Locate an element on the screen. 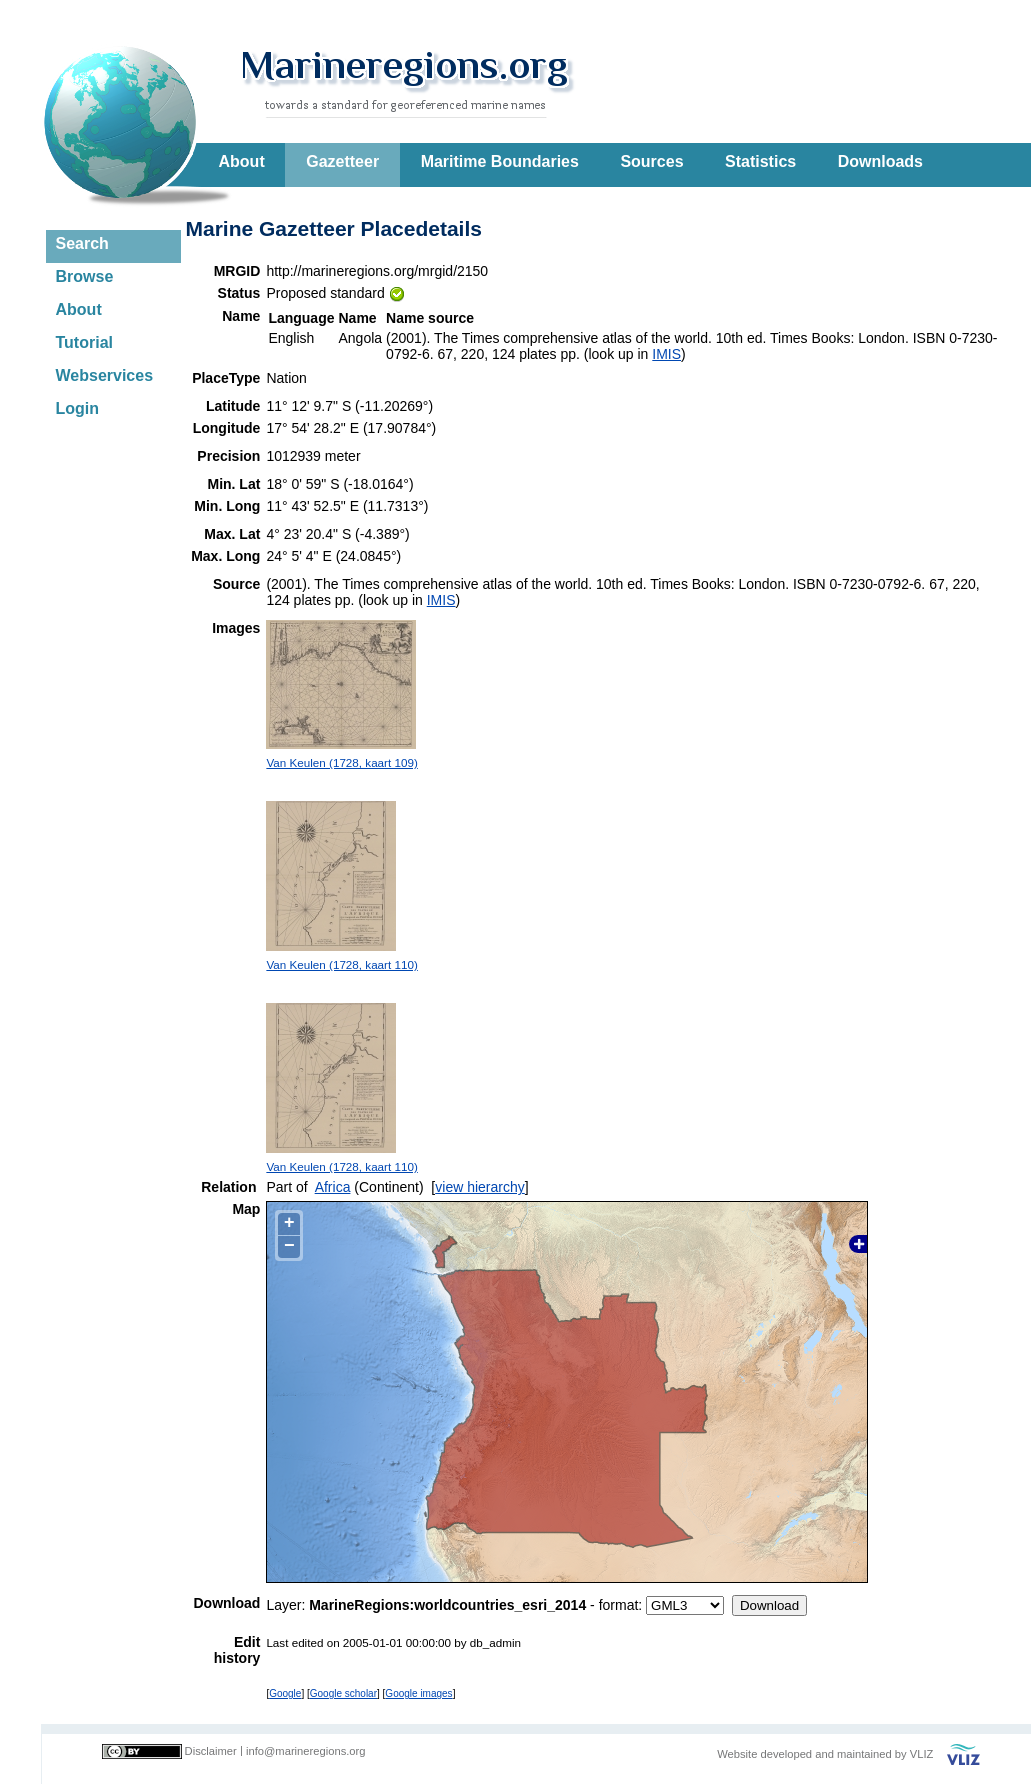 Image resolution: width=1031 pixels, height=1784 pixels. About is located at coordinates (242, 161).